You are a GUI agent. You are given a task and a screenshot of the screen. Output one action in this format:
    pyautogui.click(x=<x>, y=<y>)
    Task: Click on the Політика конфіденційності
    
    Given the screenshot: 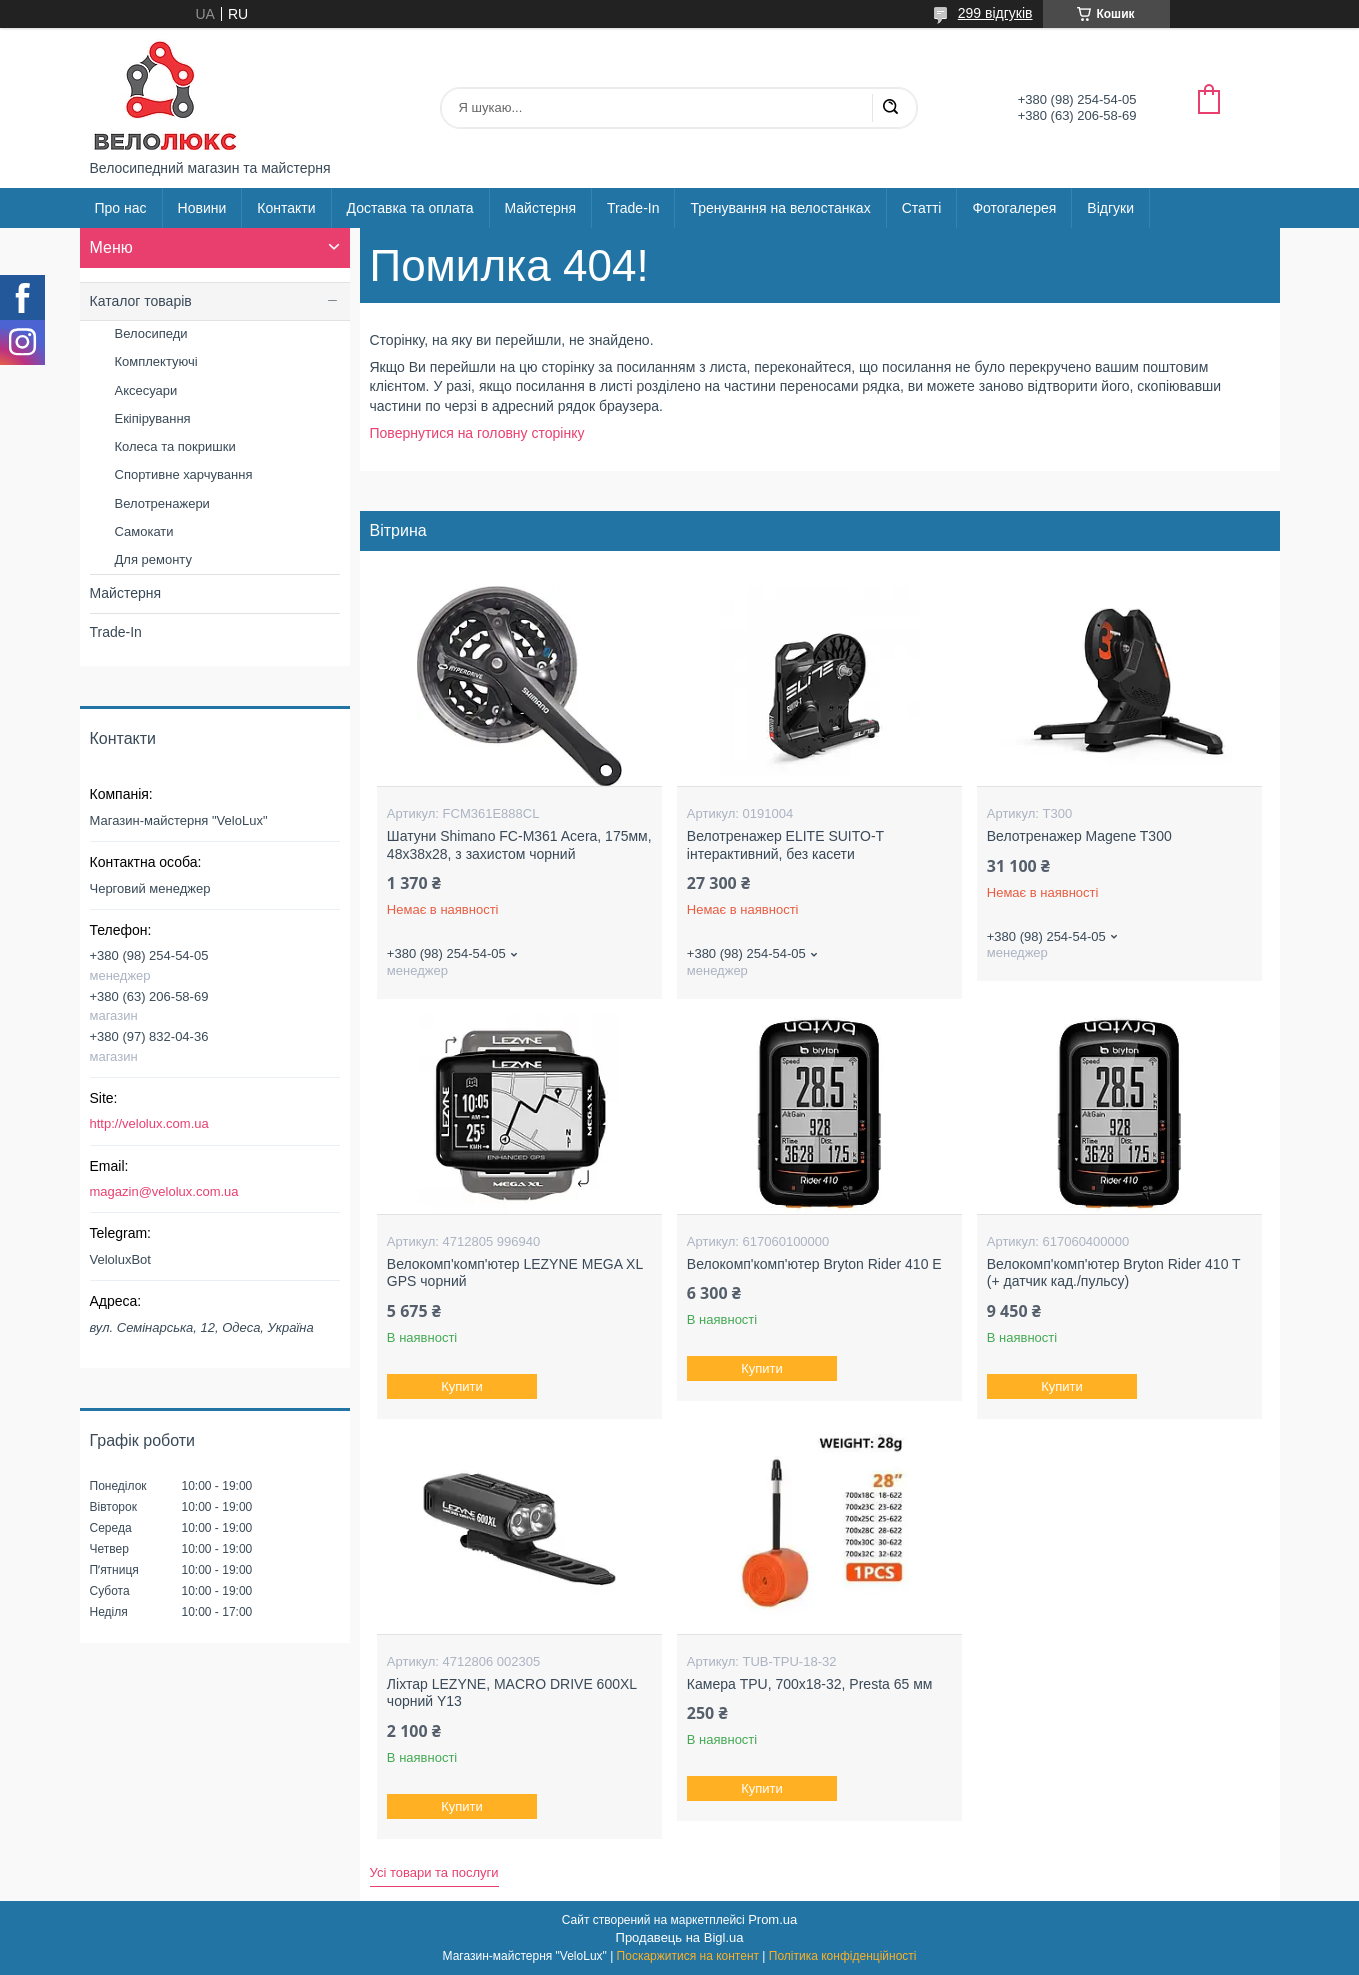 What is the action you would take?
    pyautogui.click(x=843, y=1956)
    